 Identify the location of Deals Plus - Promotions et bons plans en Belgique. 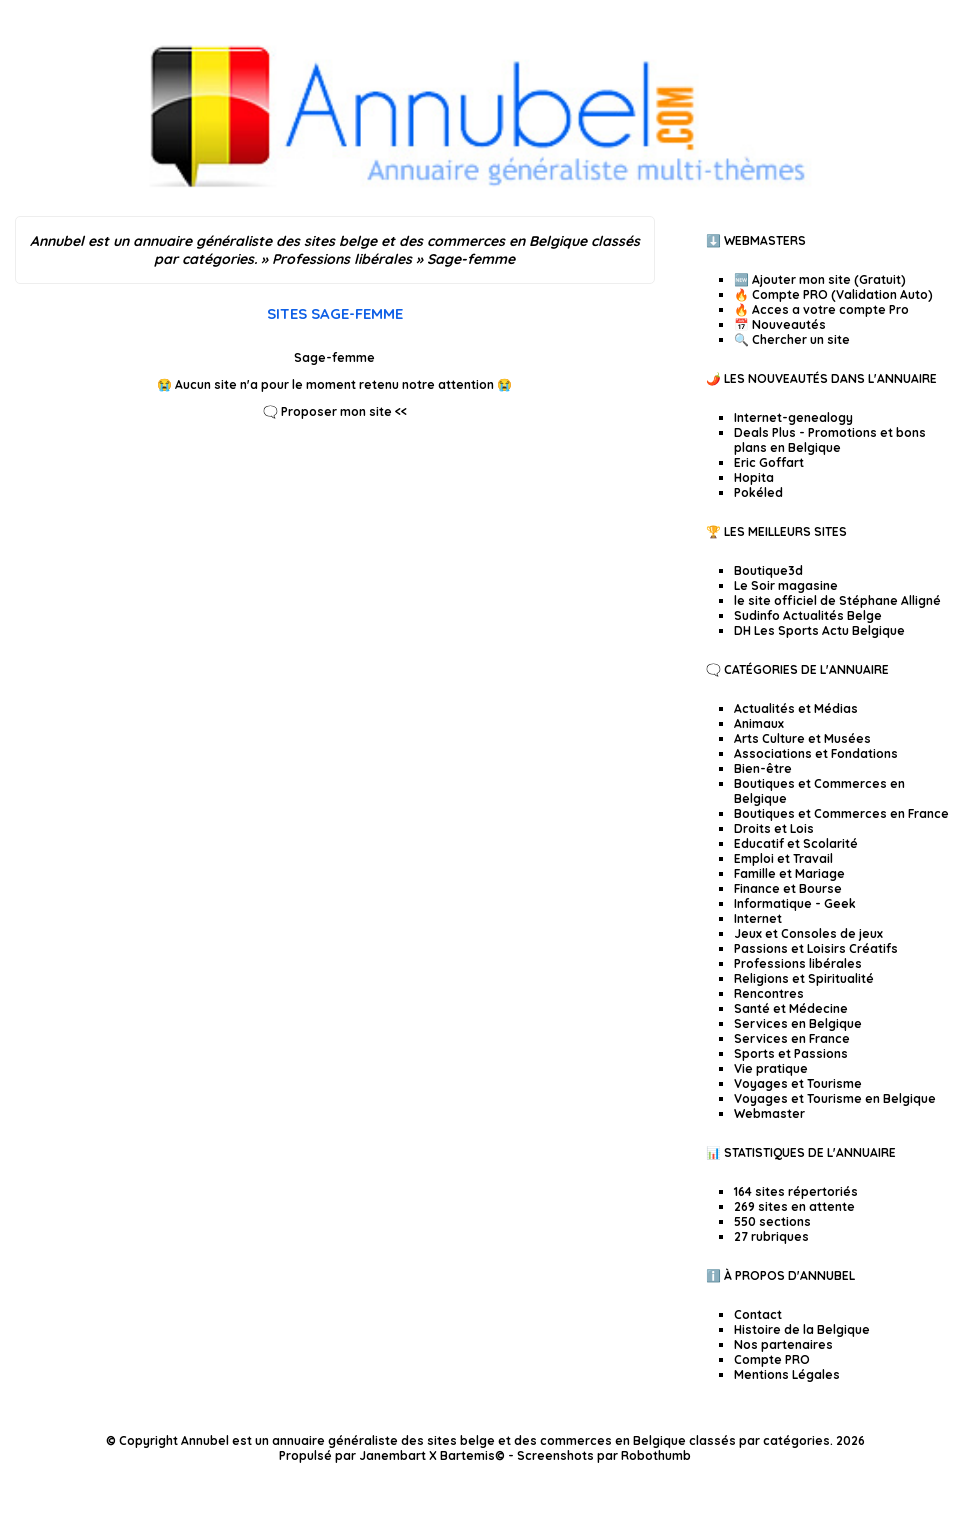
(830, 440).